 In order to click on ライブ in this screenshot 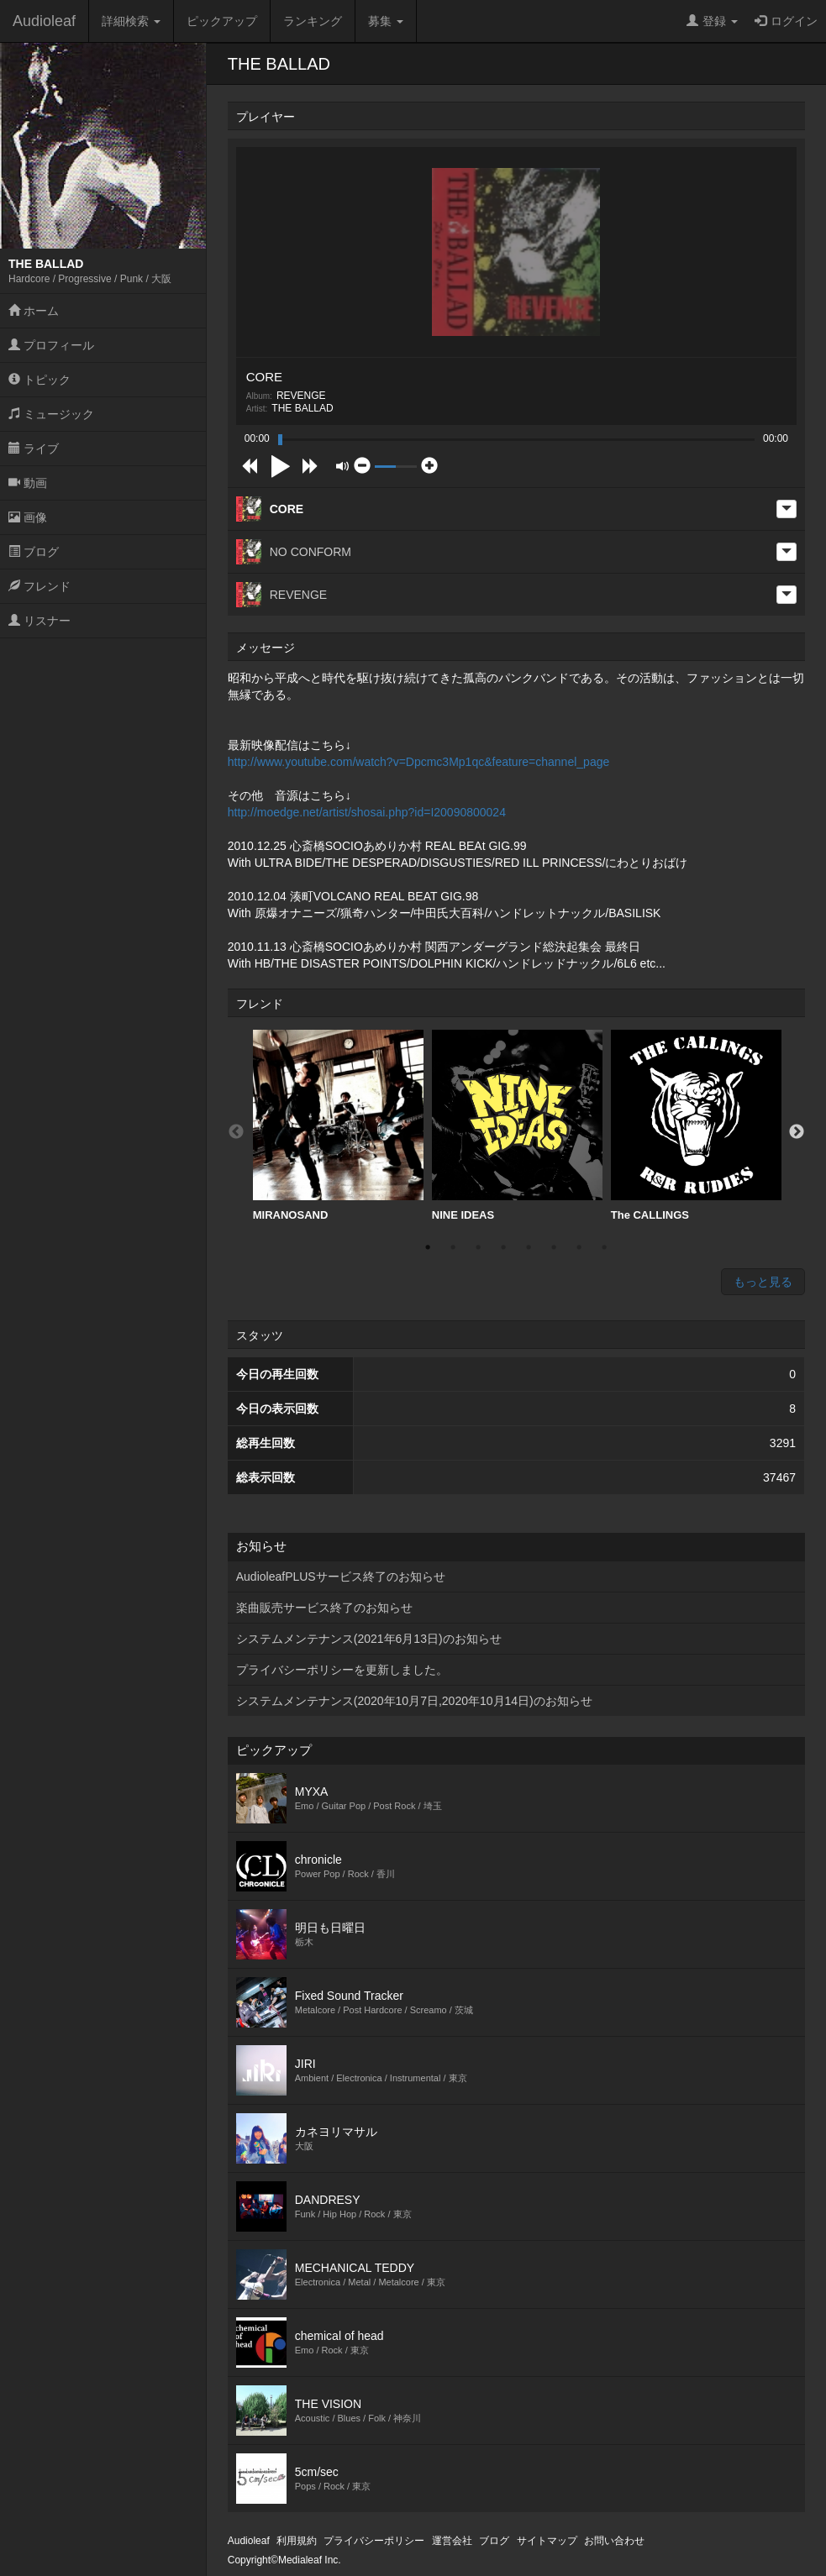, I will do `click(33, 448)`.